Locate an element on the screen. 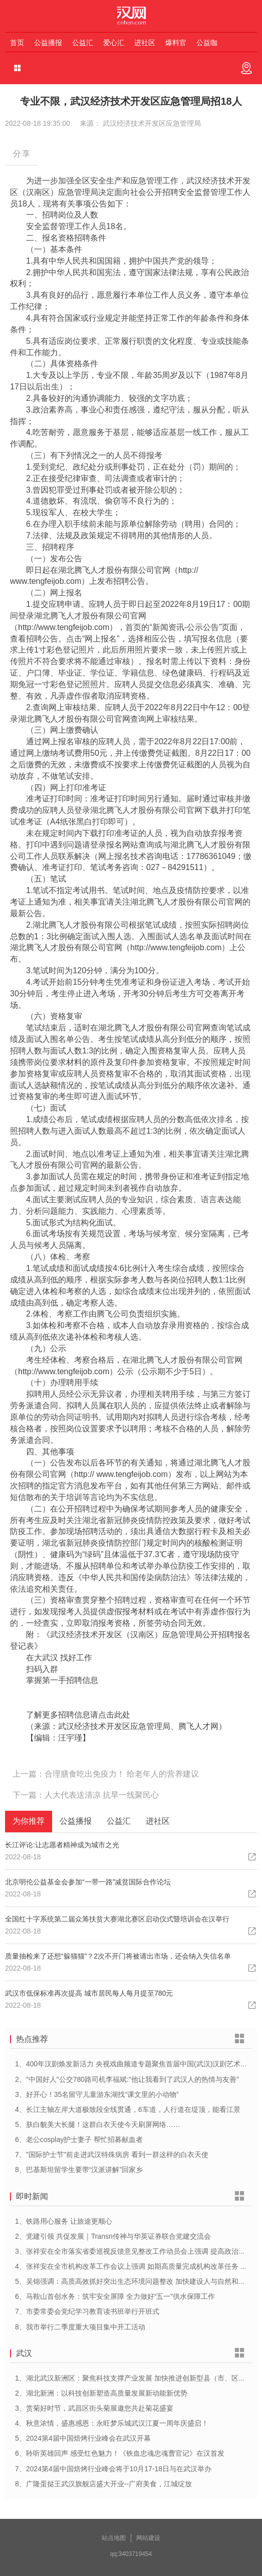  3、赏菊好时节，武昌区街头菊展邀您共赴菊花盛宴 is located at coordinates (94, 2408).